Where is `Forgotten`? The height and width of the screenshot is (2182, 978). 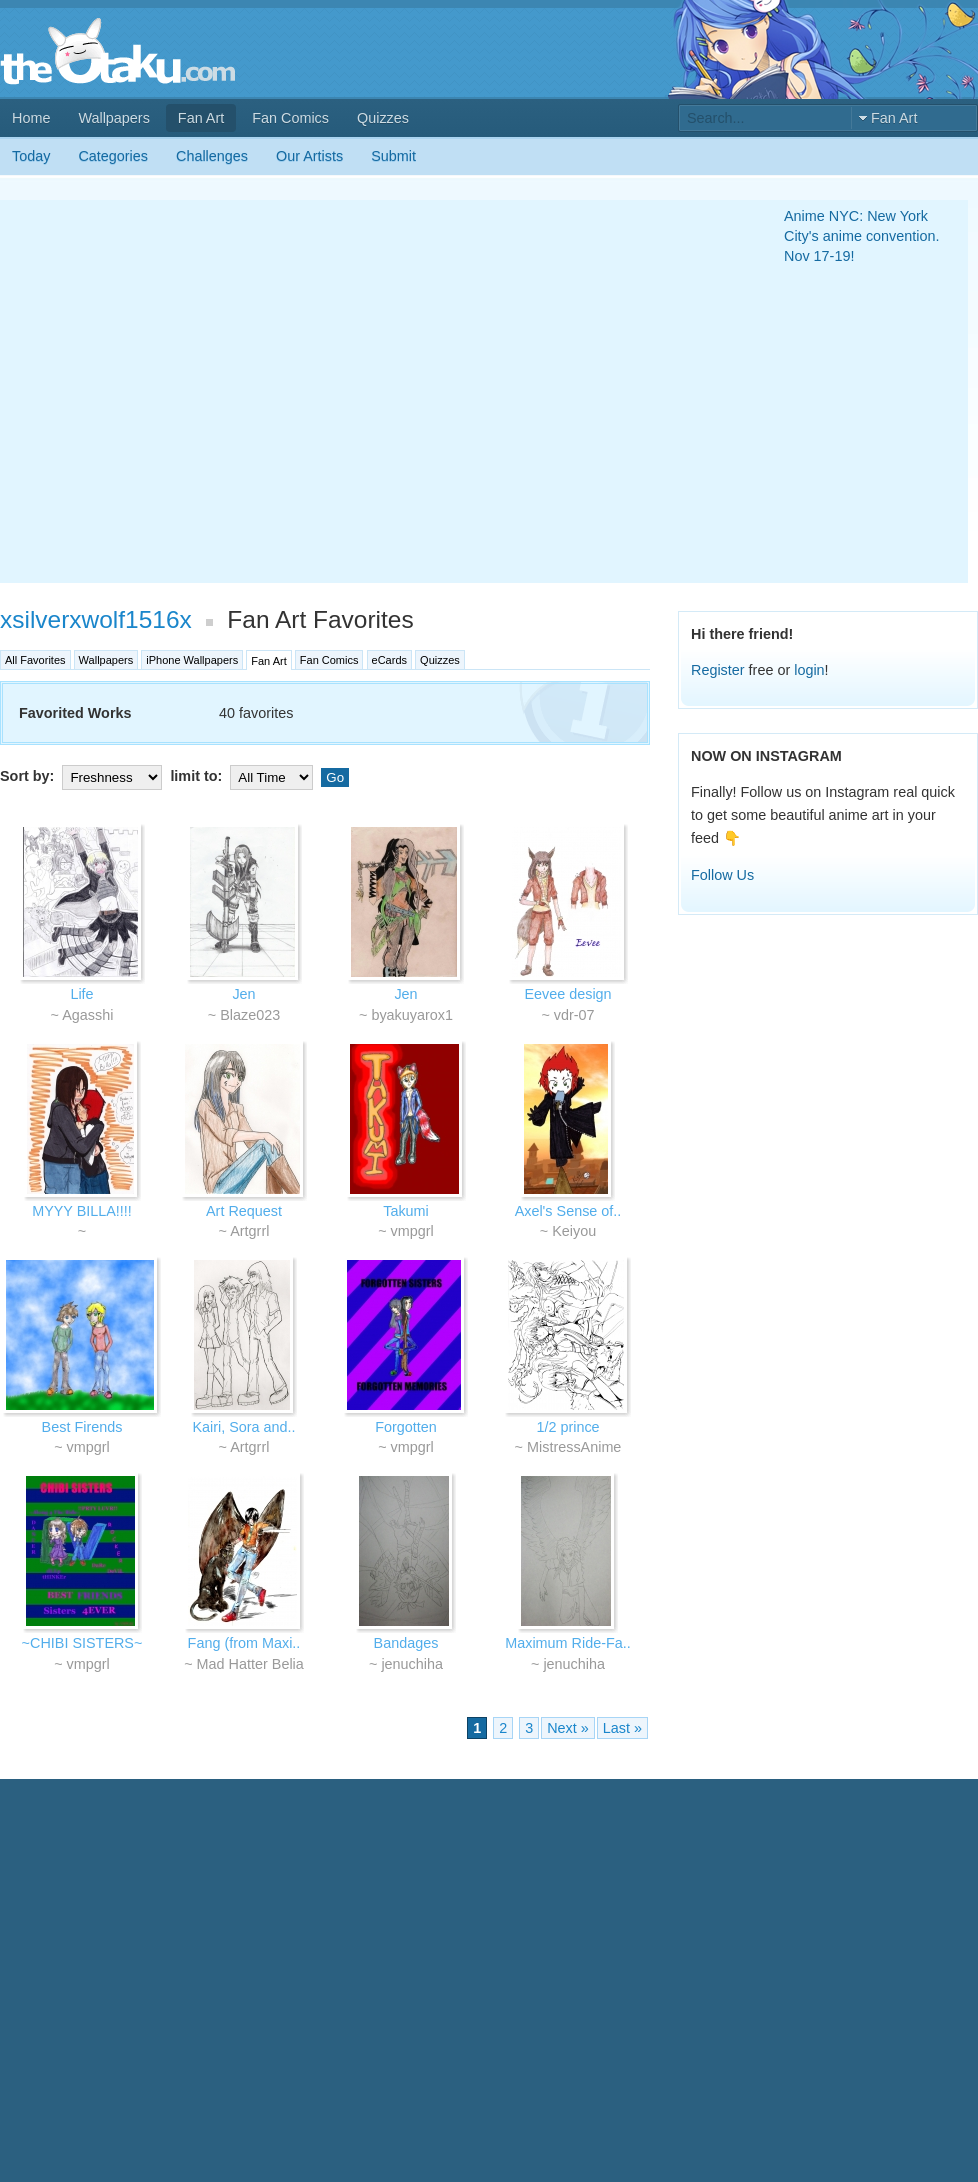
Forgotten is located at coordinates (406, 1427).